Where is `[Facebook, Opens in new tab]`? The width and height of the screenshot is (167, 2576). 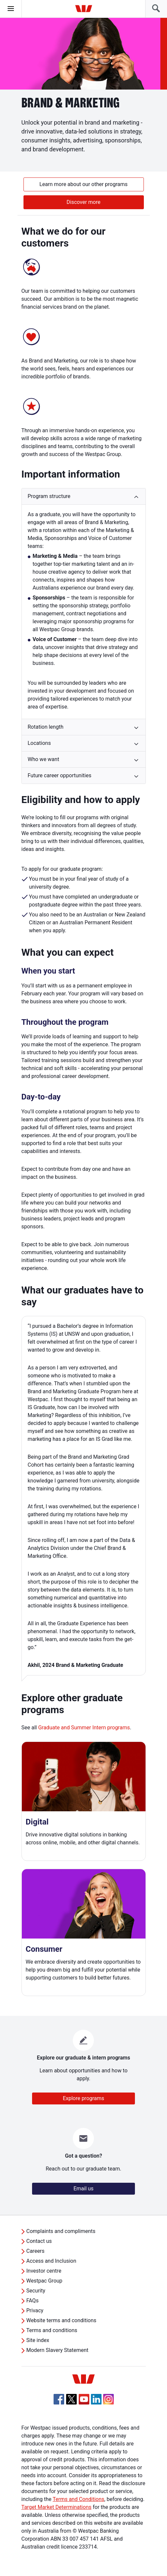 [Facebook, Opens in new tab] is located at coordinates (58, 2399).